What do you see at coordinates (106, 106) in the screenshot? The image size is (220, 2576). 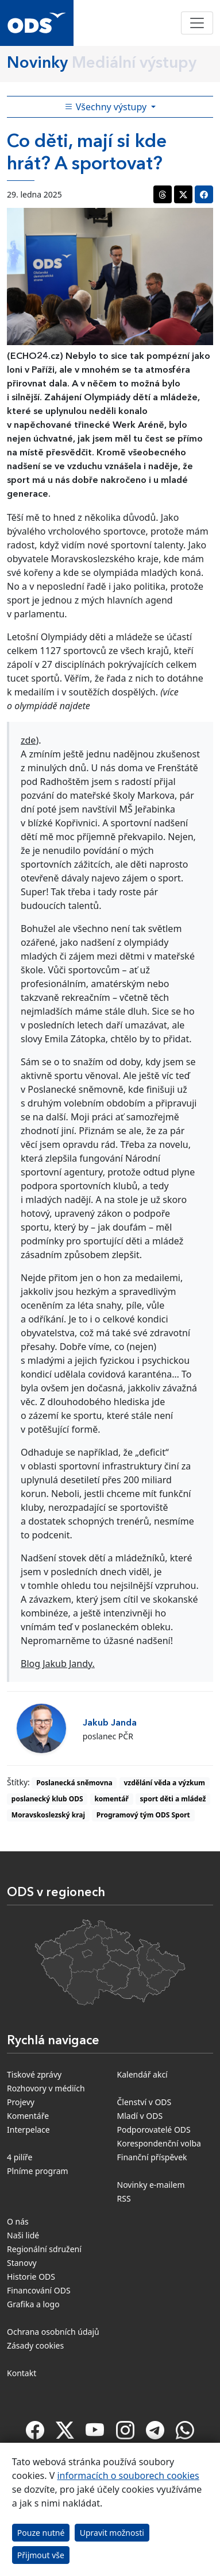 I see `Všechny výstupy [Toggle side bar navigation]` at bounding box center [106, 106].